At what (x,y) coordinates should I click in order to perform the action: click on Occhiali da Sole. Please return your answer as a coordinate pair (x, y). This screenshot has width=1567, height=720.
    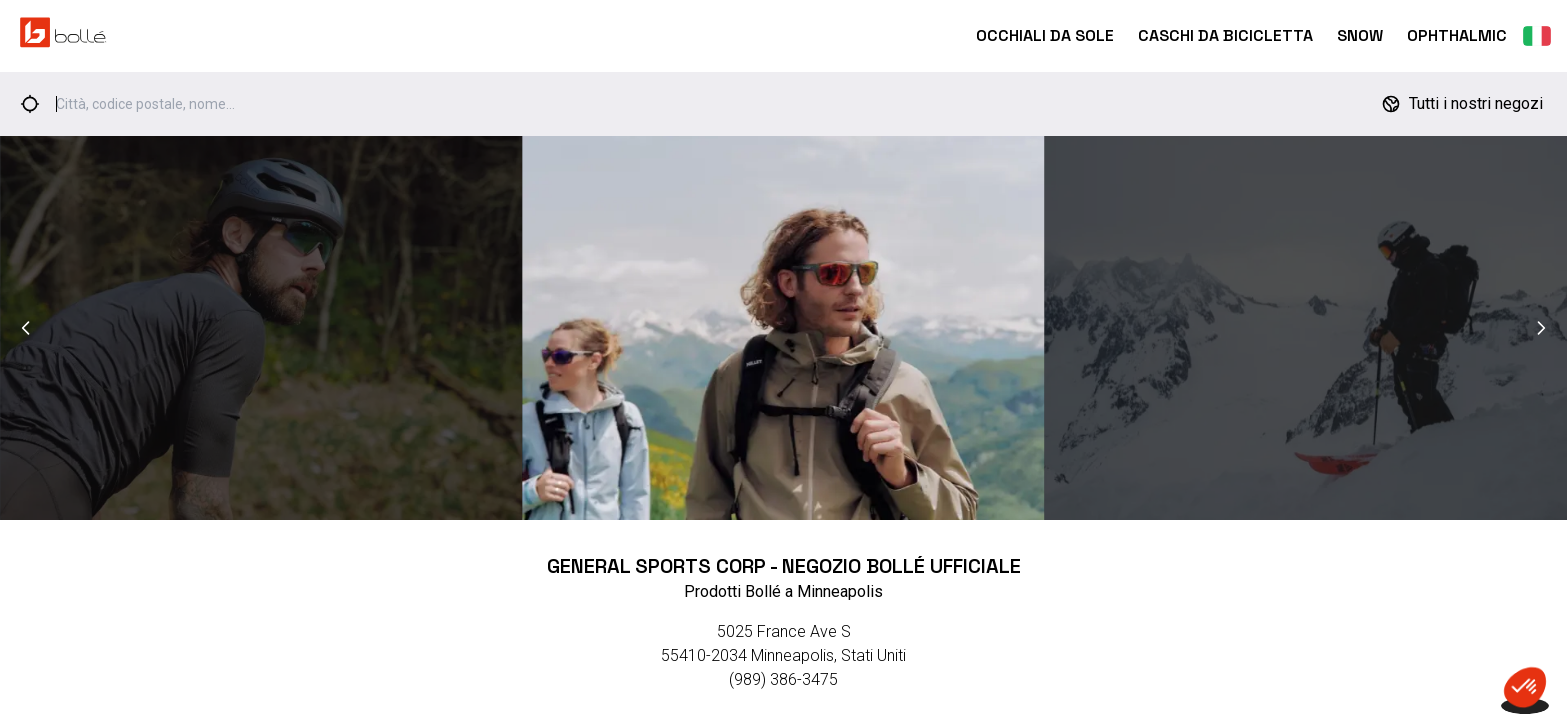
    Looking at the image, I should click on (1045, 35).